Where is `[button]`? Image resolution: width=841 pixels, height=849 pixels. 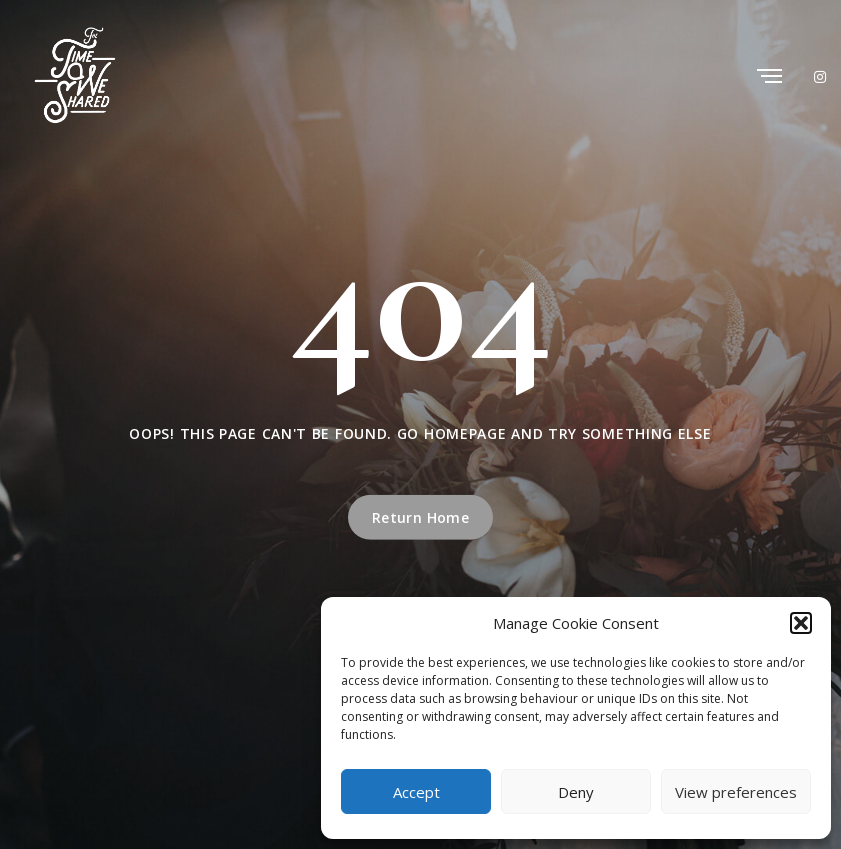
[button] is located at coordinates (801, 623).